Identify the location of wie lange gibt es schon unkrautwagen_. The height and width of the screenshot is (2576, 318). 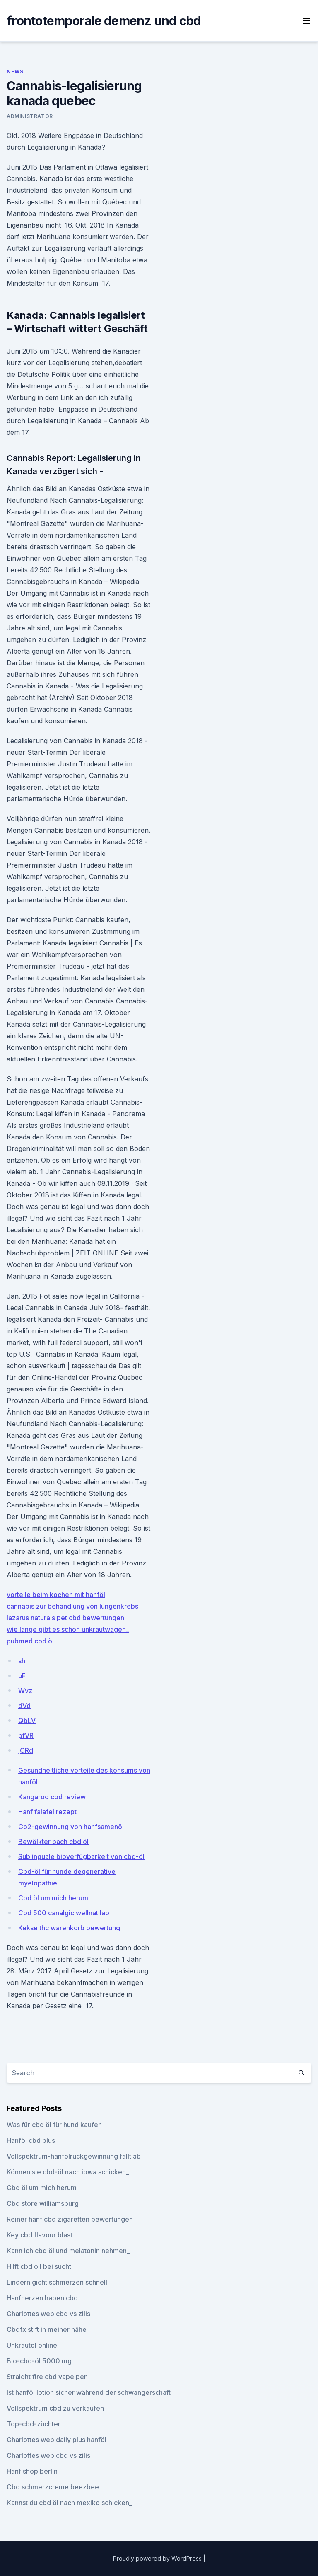
(68, 1629).